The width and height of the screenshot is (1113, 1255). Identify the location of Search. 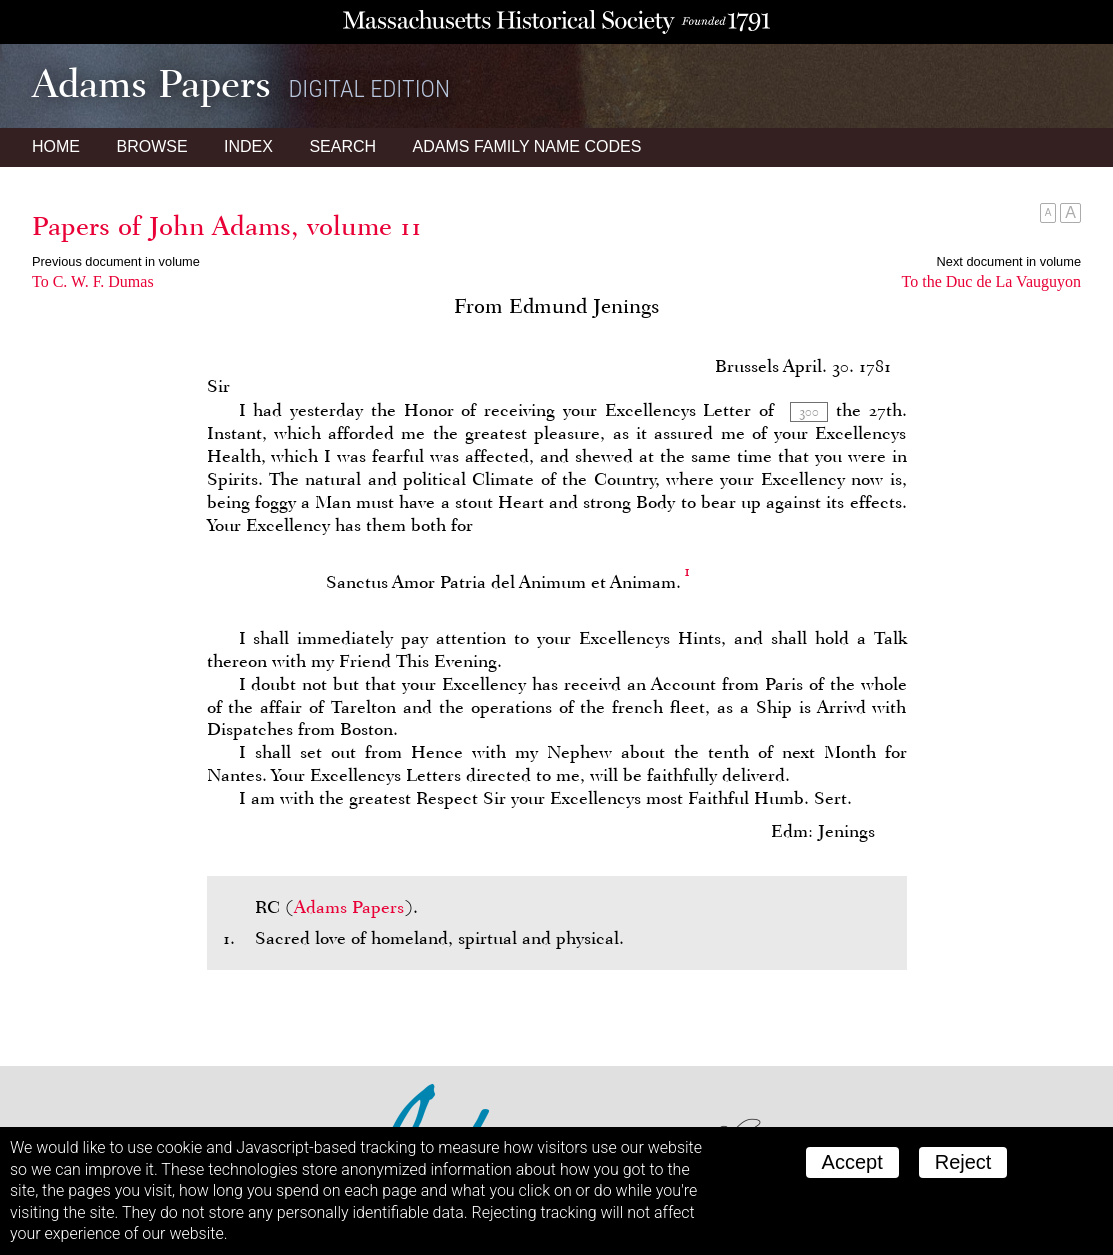
(342, 146).